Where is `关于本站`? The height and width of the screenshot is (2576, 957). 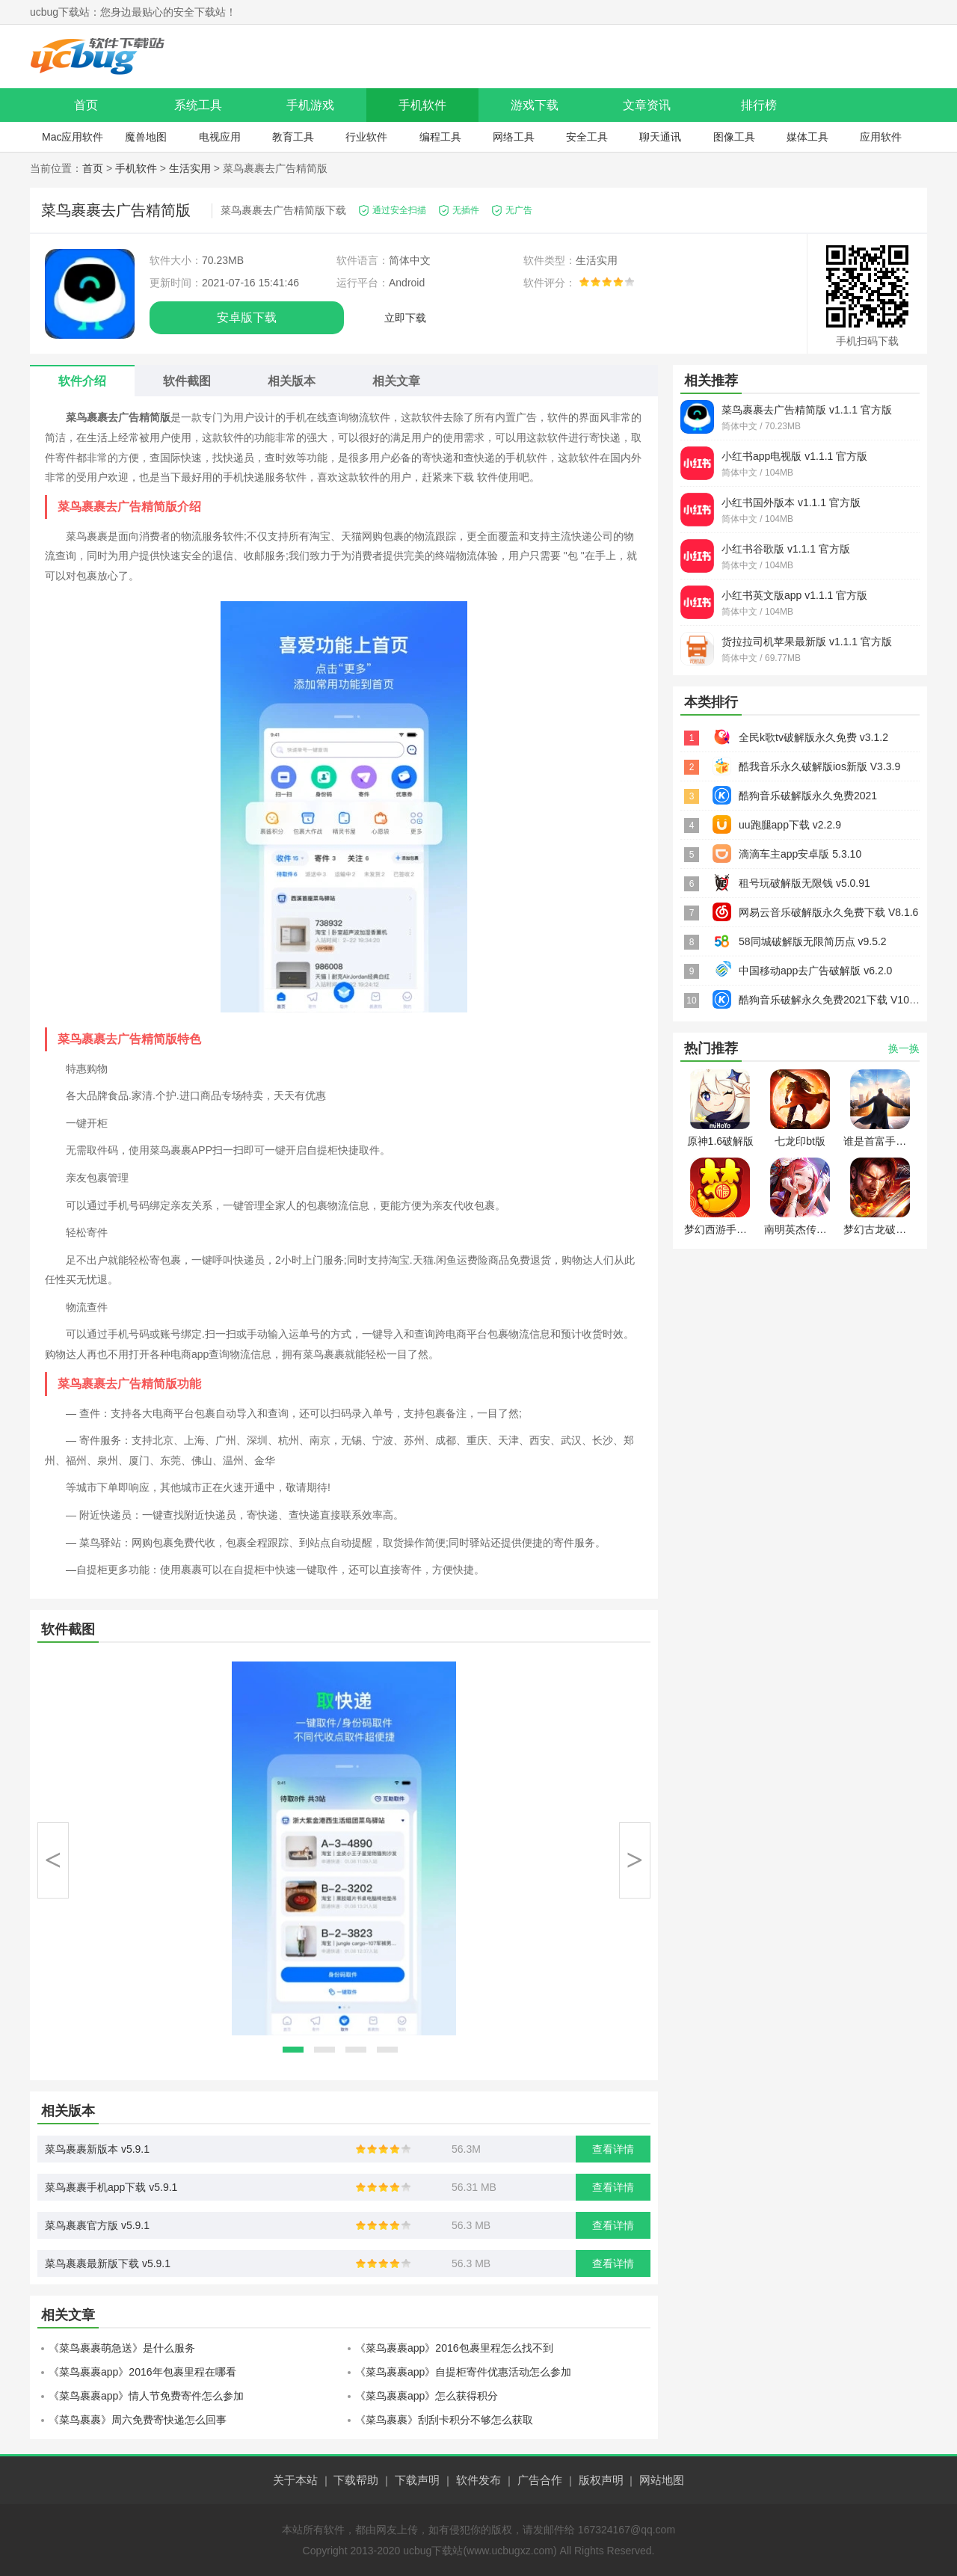
关于本站 is located at coordinates (295, 2480).